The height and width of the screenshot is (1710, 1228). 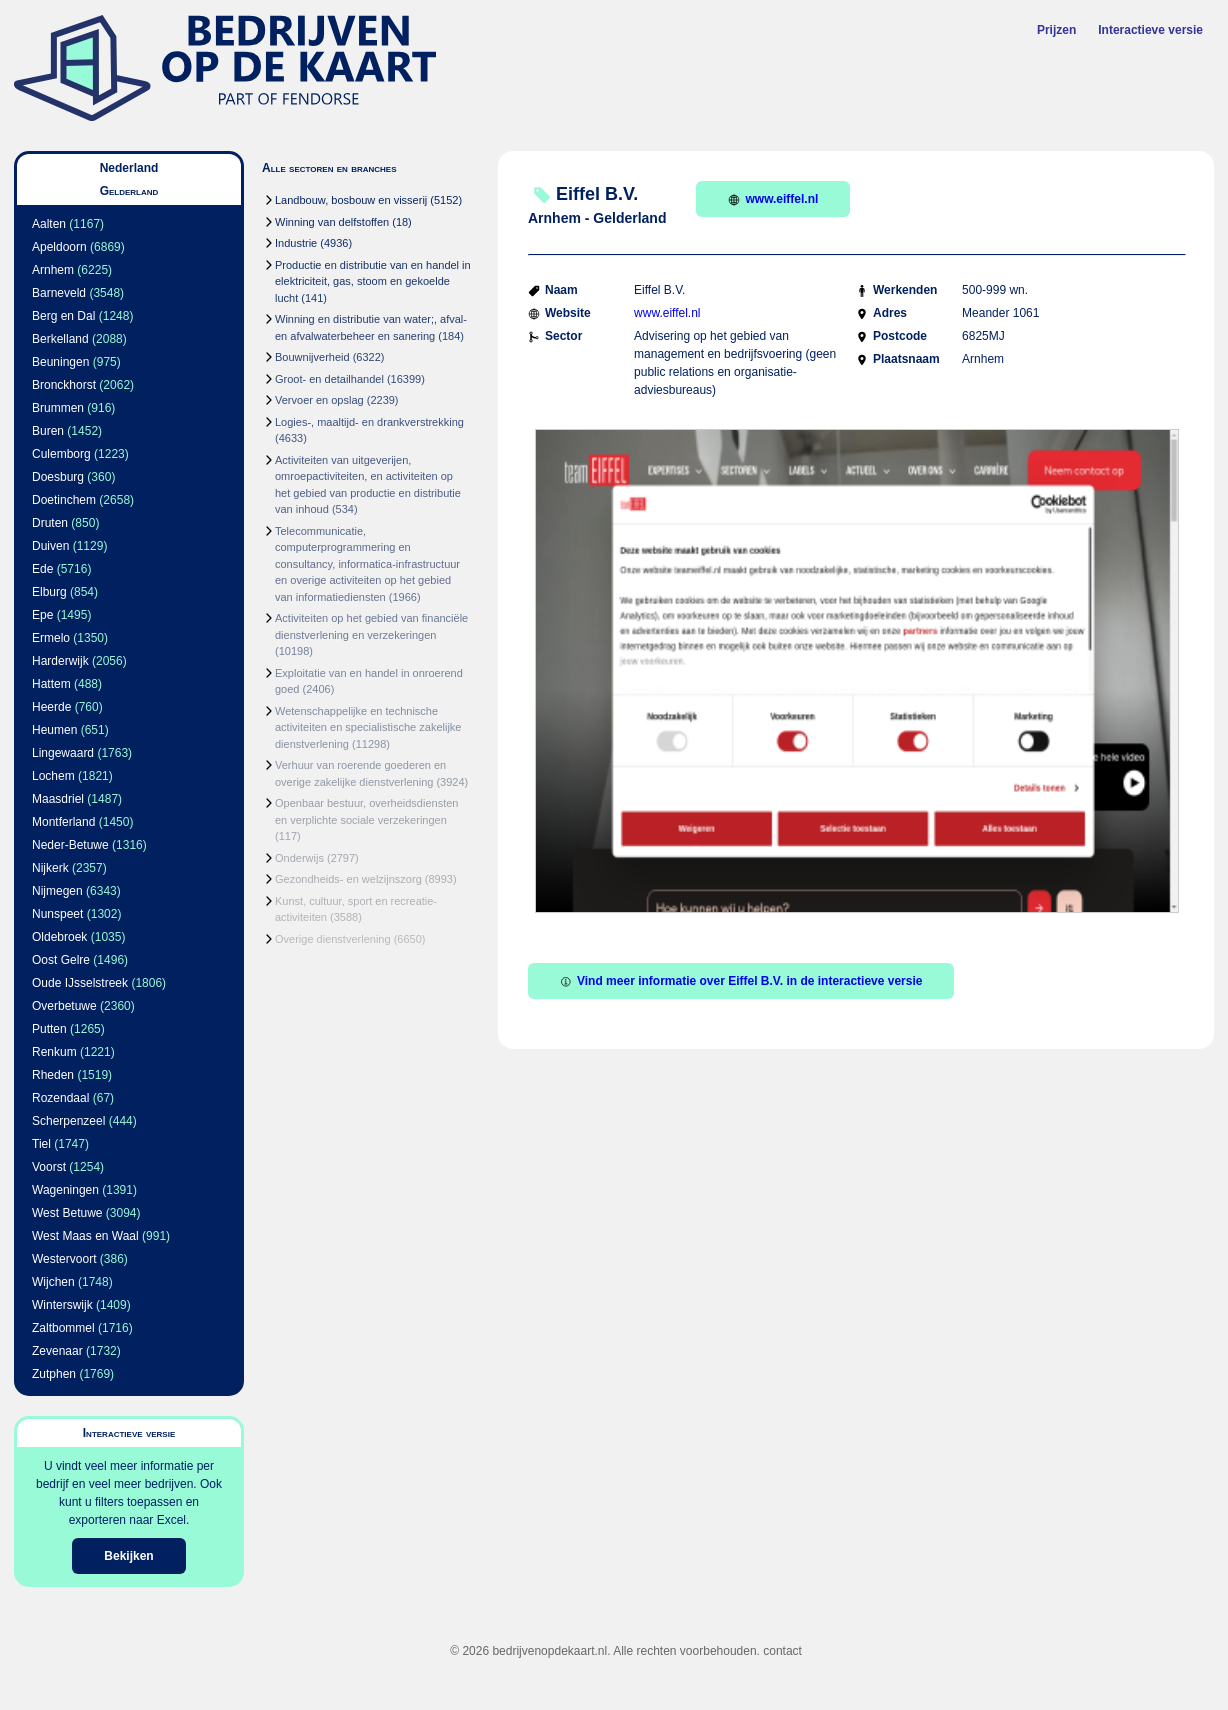 What do you see at coordinates (1150, 30) in the screenshot?
I see `Interactieve versie` at bounding box center [1150, 30].